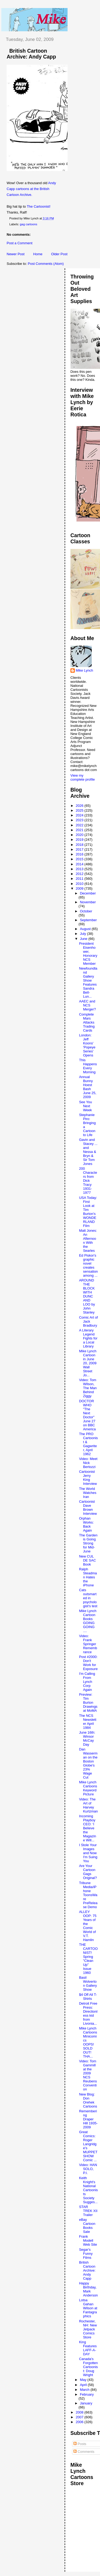 This screenshot has width=100, height=2576. What do you see at coordinates (28, 224) in the screenshot?
I see `gag cartoons` at bounding box center [28, 224].